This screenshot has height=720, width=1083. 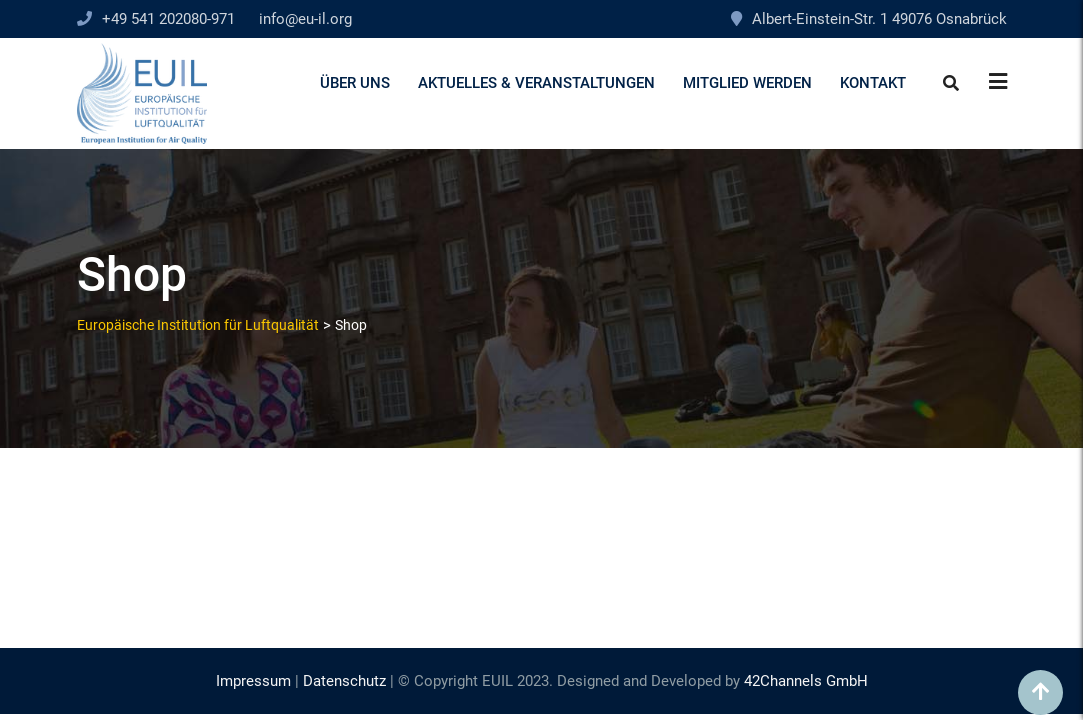 What do you see at coordinates (253, 681) in the screenshot?
I see `Impressum` at bounding box center [253, 681].